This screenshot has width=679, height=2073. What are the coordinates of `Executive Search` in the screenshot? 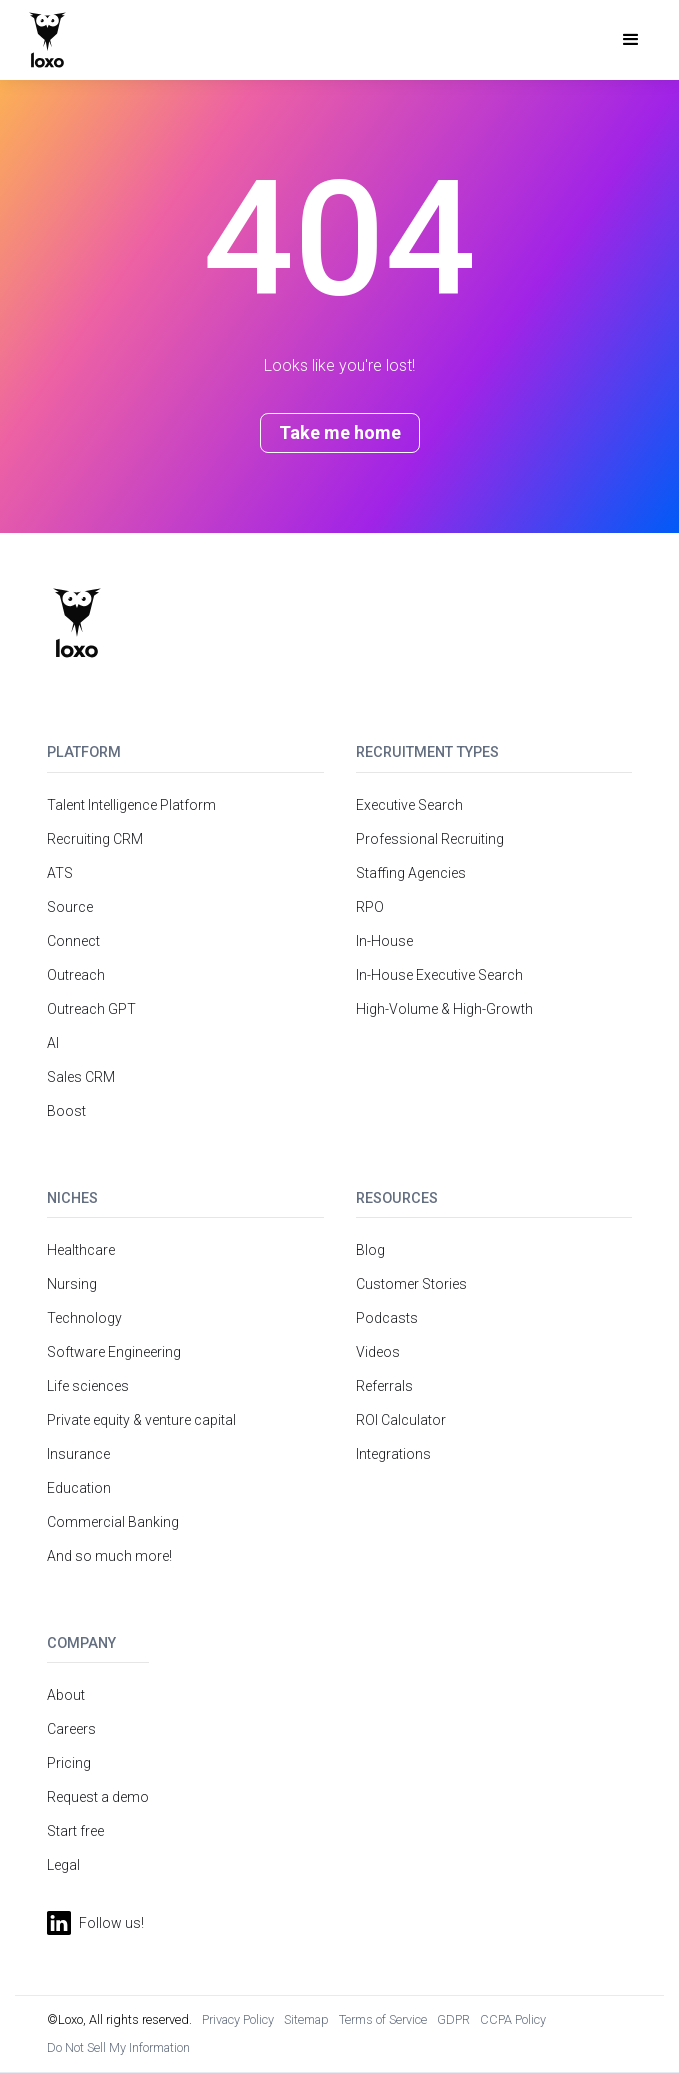 It's located at (409, 805).